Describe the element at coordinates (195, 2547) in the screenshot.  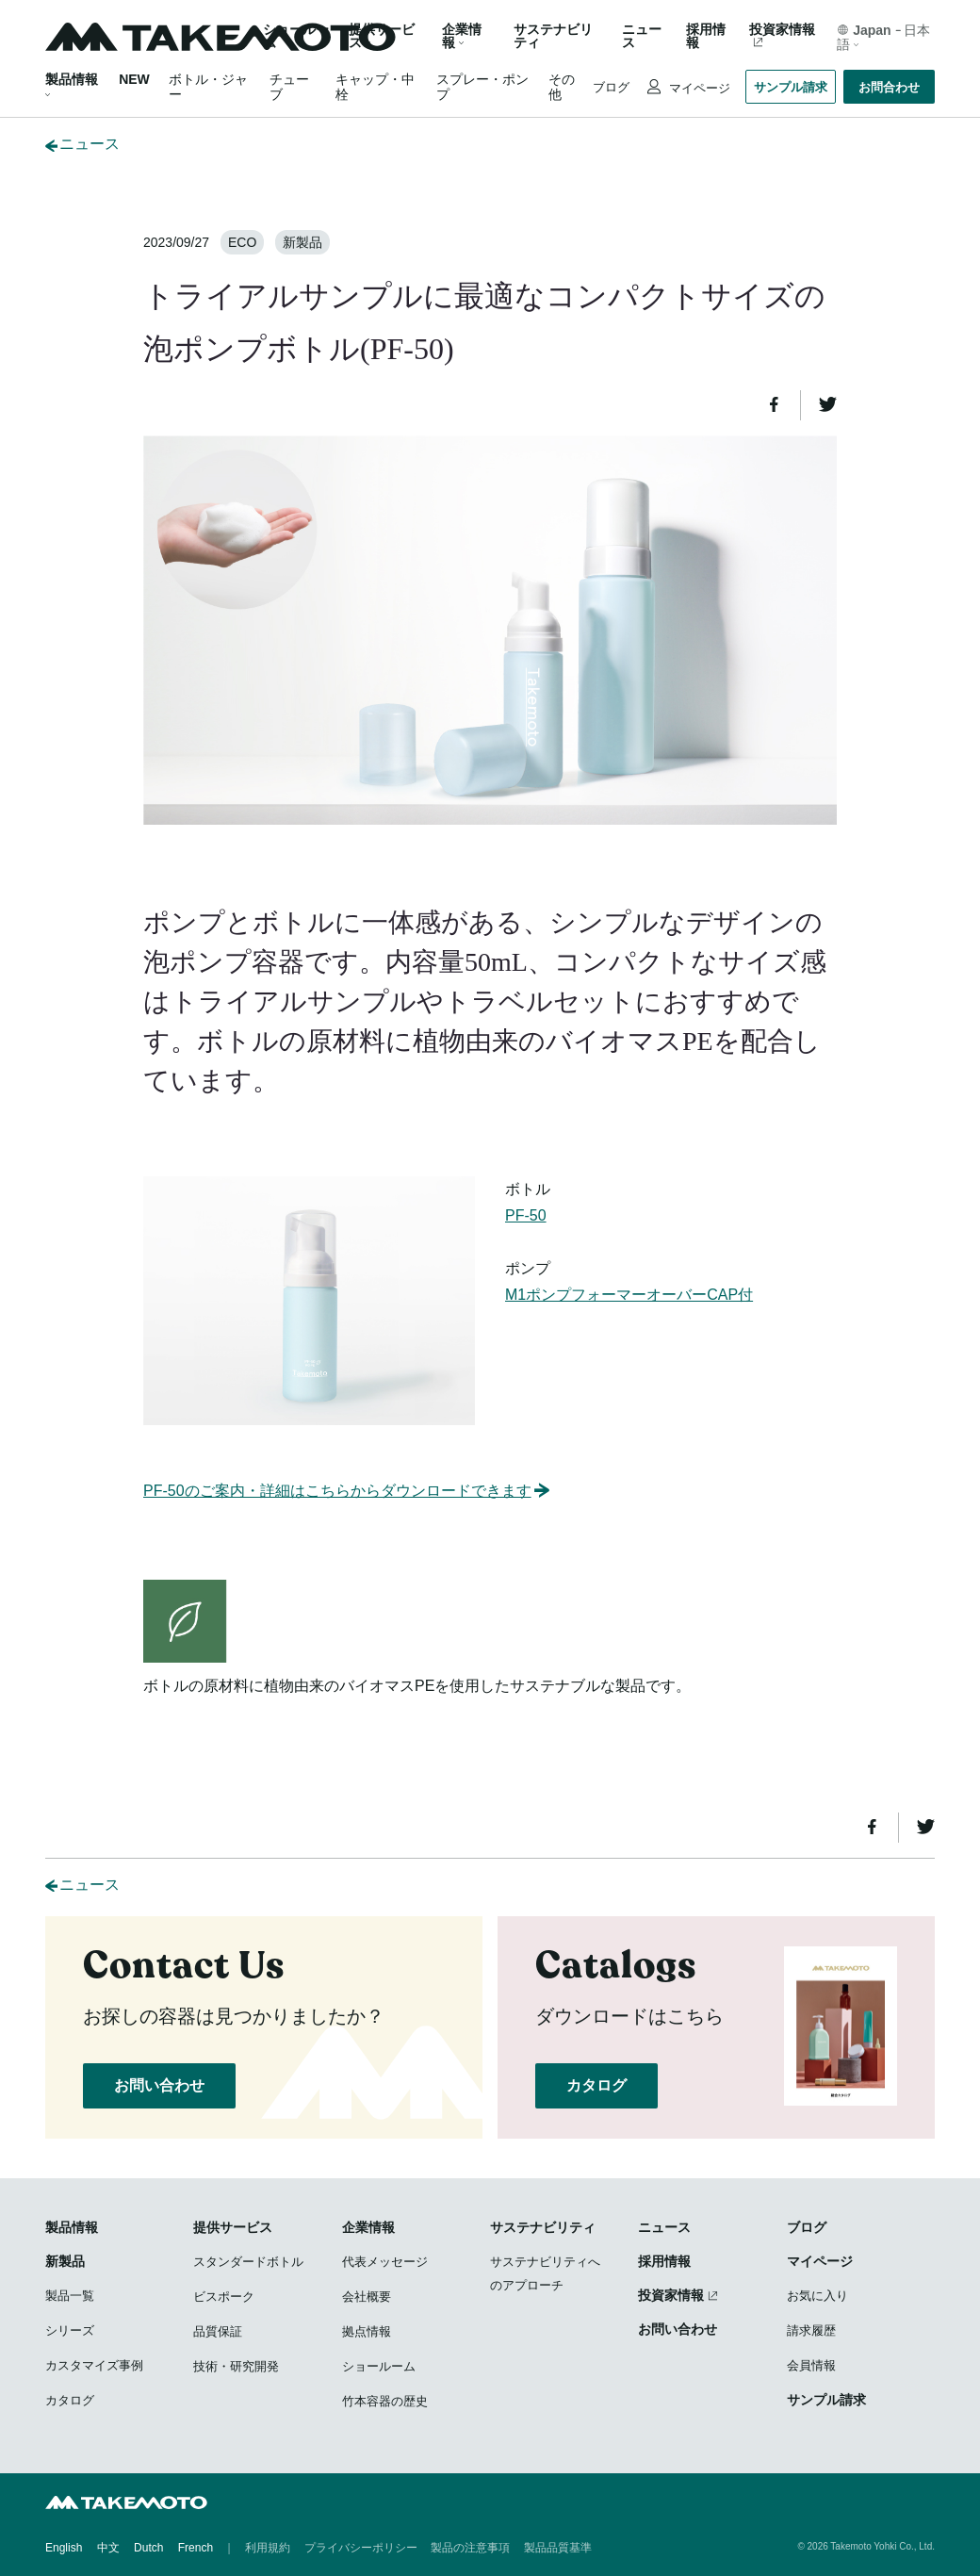
I see `French` at that location.